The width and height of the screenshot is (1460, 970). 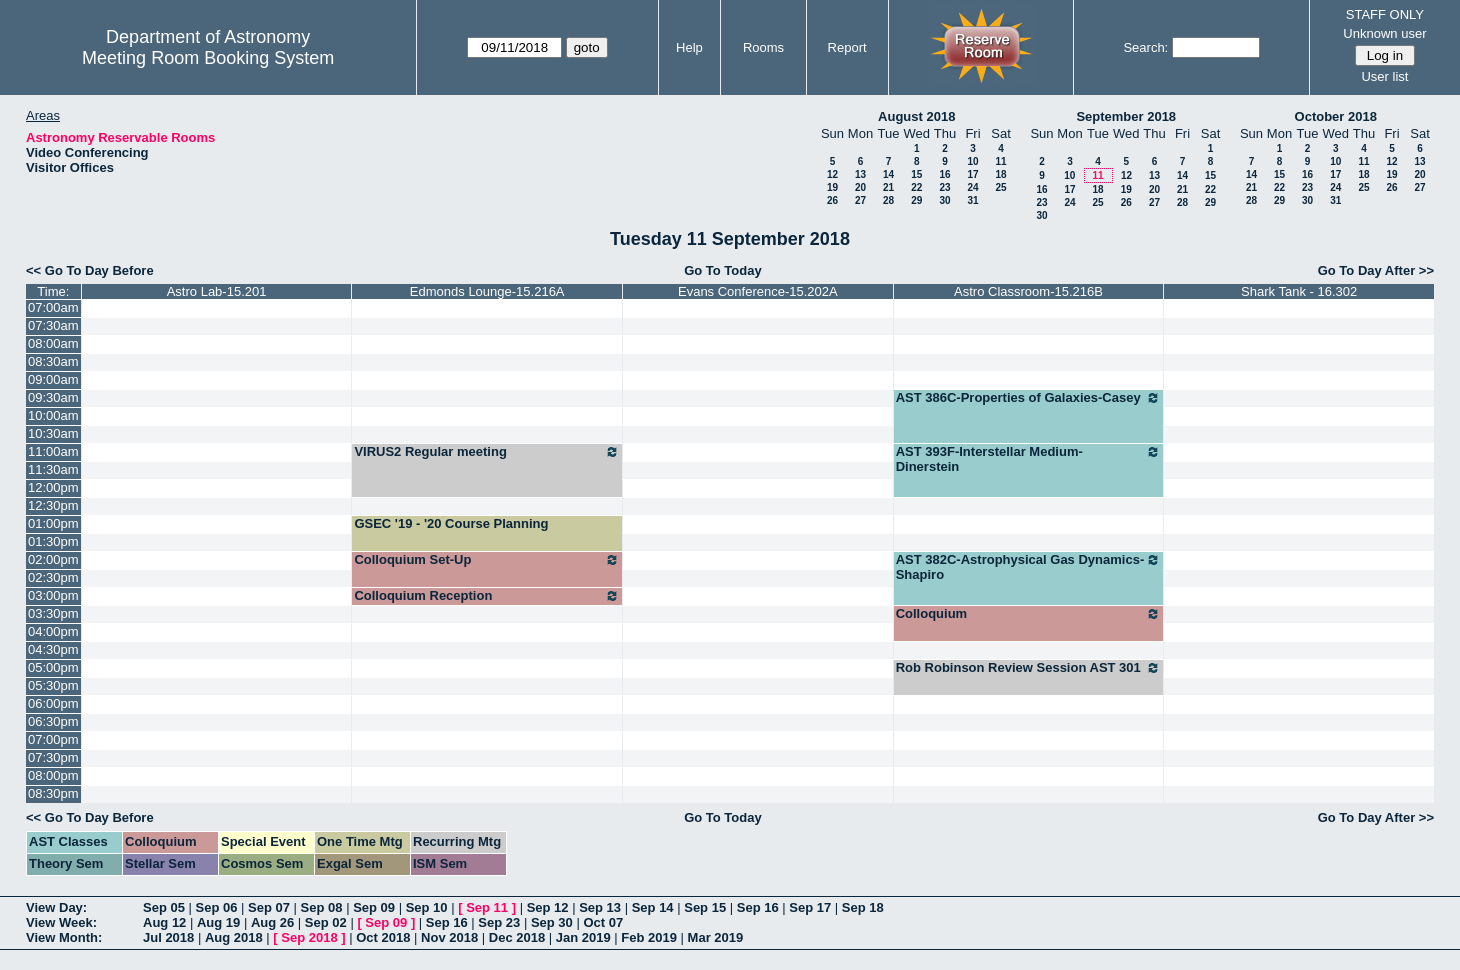 I want to click on 03:30pm, so click(x=53, y=613).